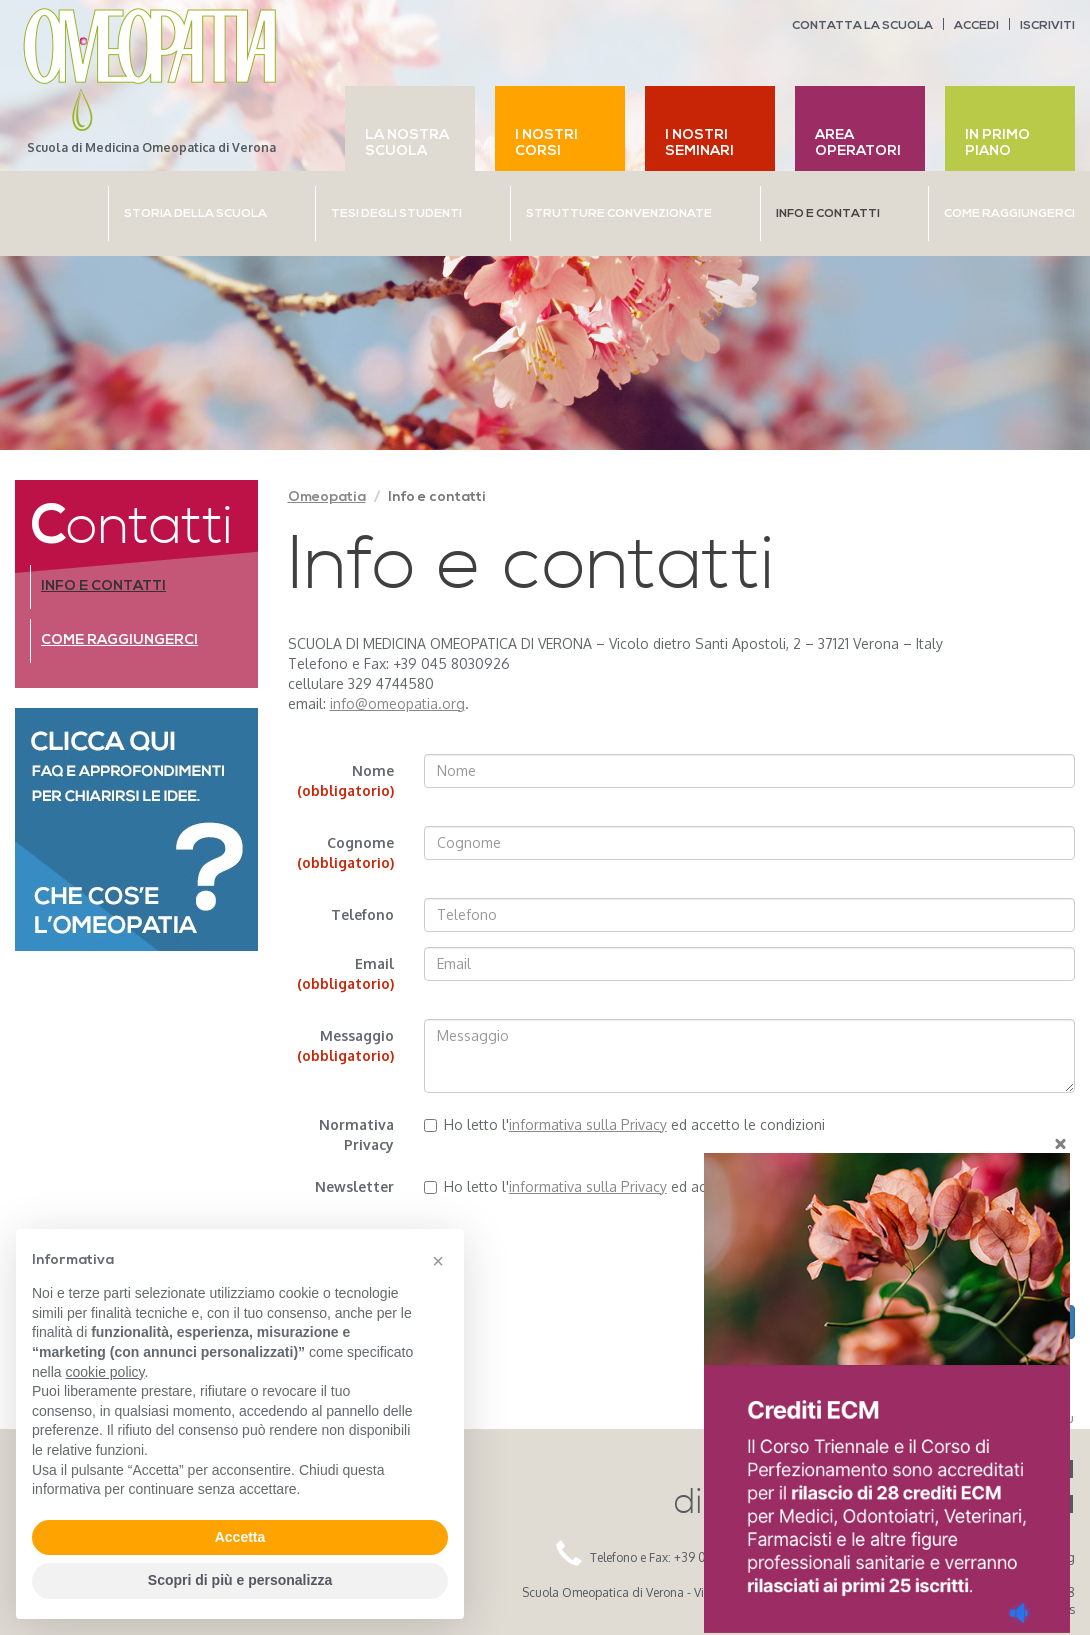 Image resolution: width=1090 pixels, height=1635 pixels. Describe the element at coordinates (438, 1261) in the screenshot. I see `[button]` at that location.